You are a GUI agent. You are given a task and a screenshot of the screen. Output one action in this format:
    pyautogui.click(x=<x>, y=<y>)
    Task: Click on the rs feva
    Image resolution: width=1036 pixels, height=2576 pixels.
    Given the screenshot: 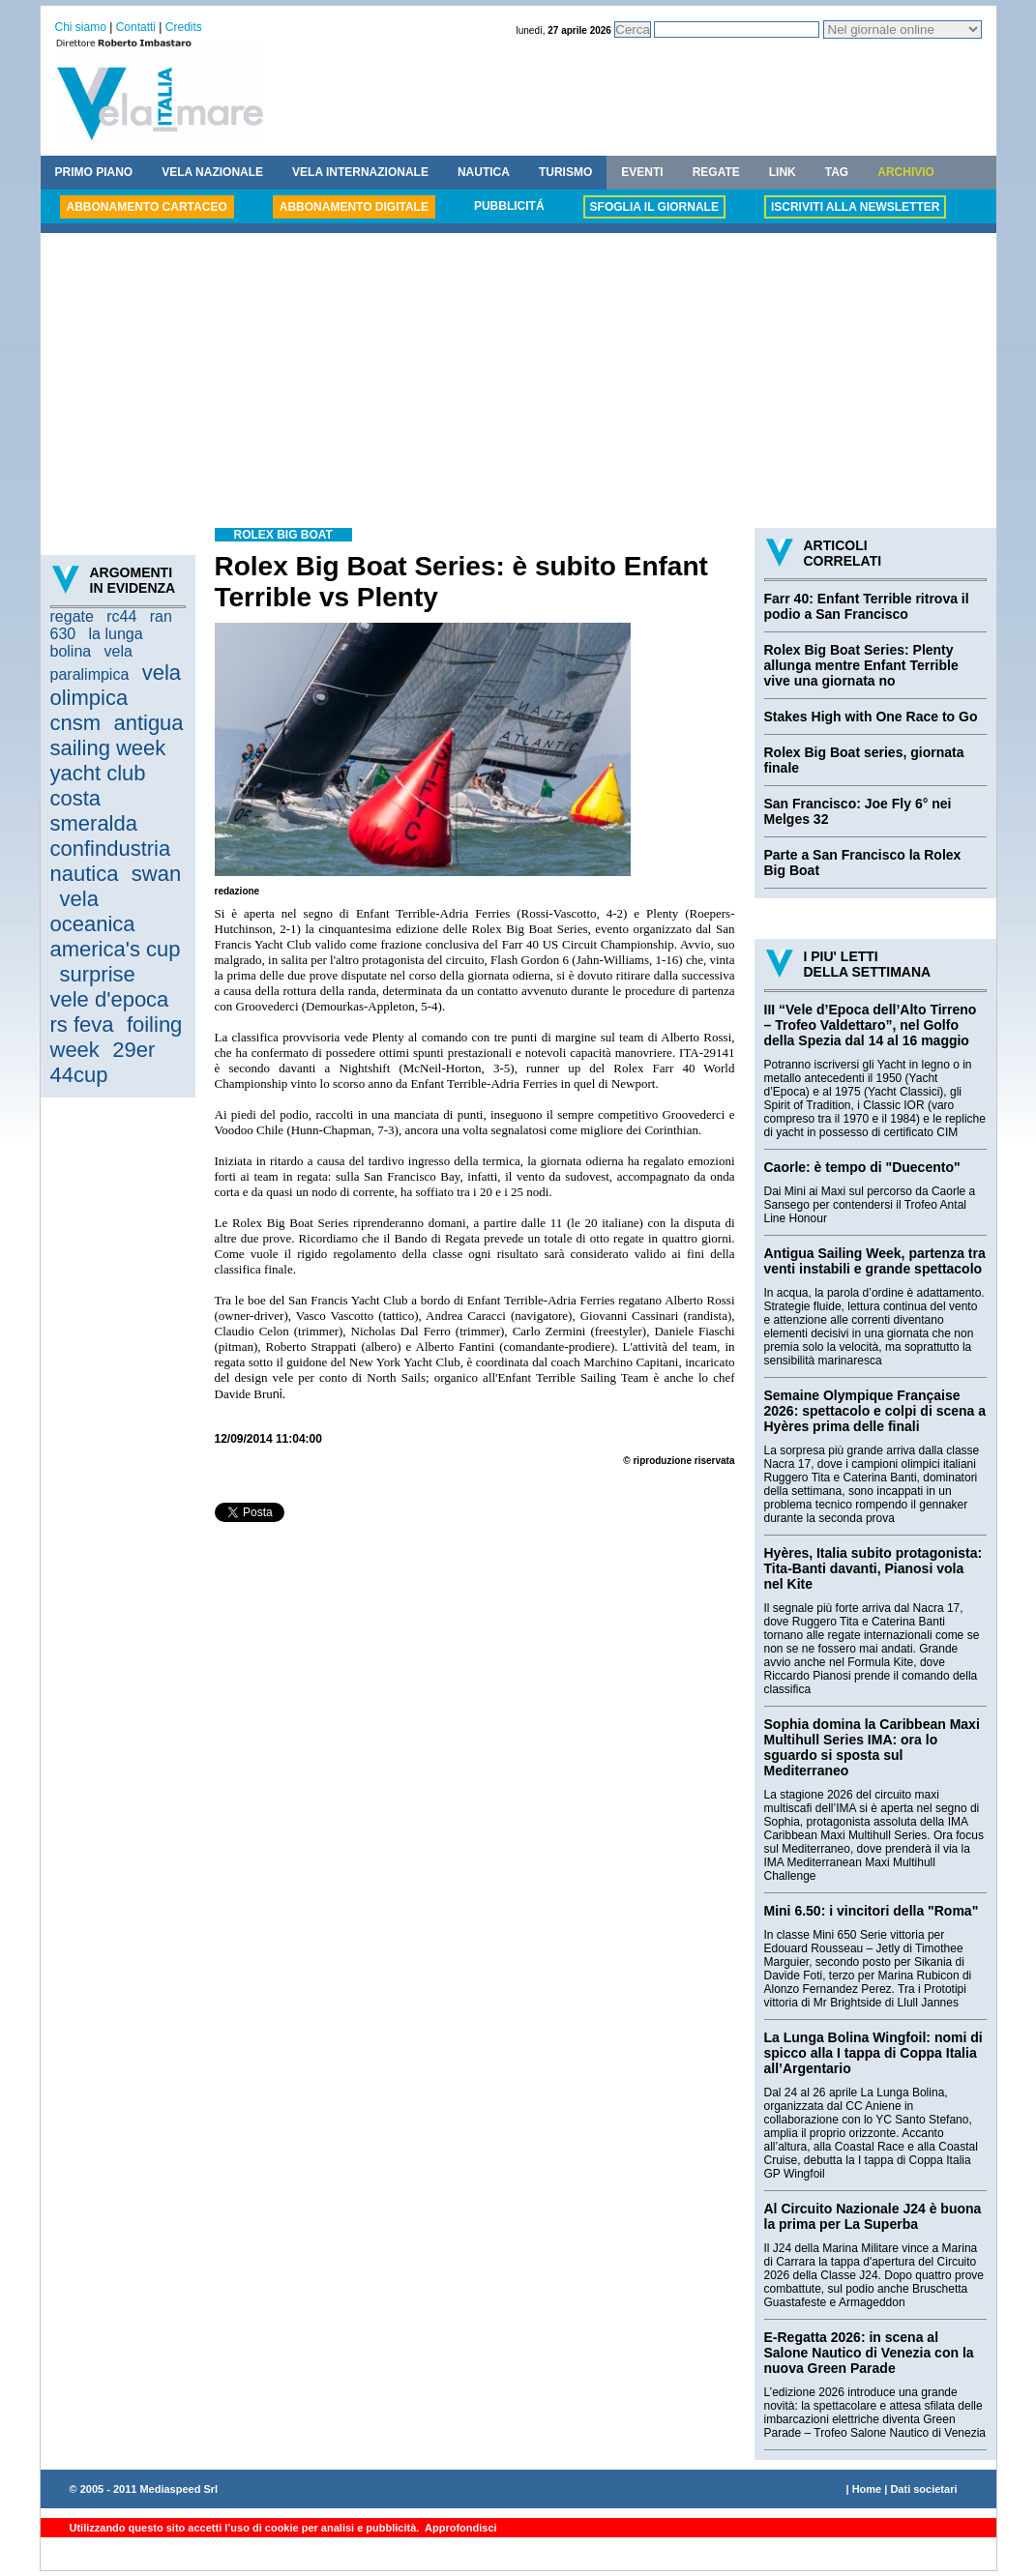 What is the action you would take?
    pyautogui.click(x=82, y=1024)
    